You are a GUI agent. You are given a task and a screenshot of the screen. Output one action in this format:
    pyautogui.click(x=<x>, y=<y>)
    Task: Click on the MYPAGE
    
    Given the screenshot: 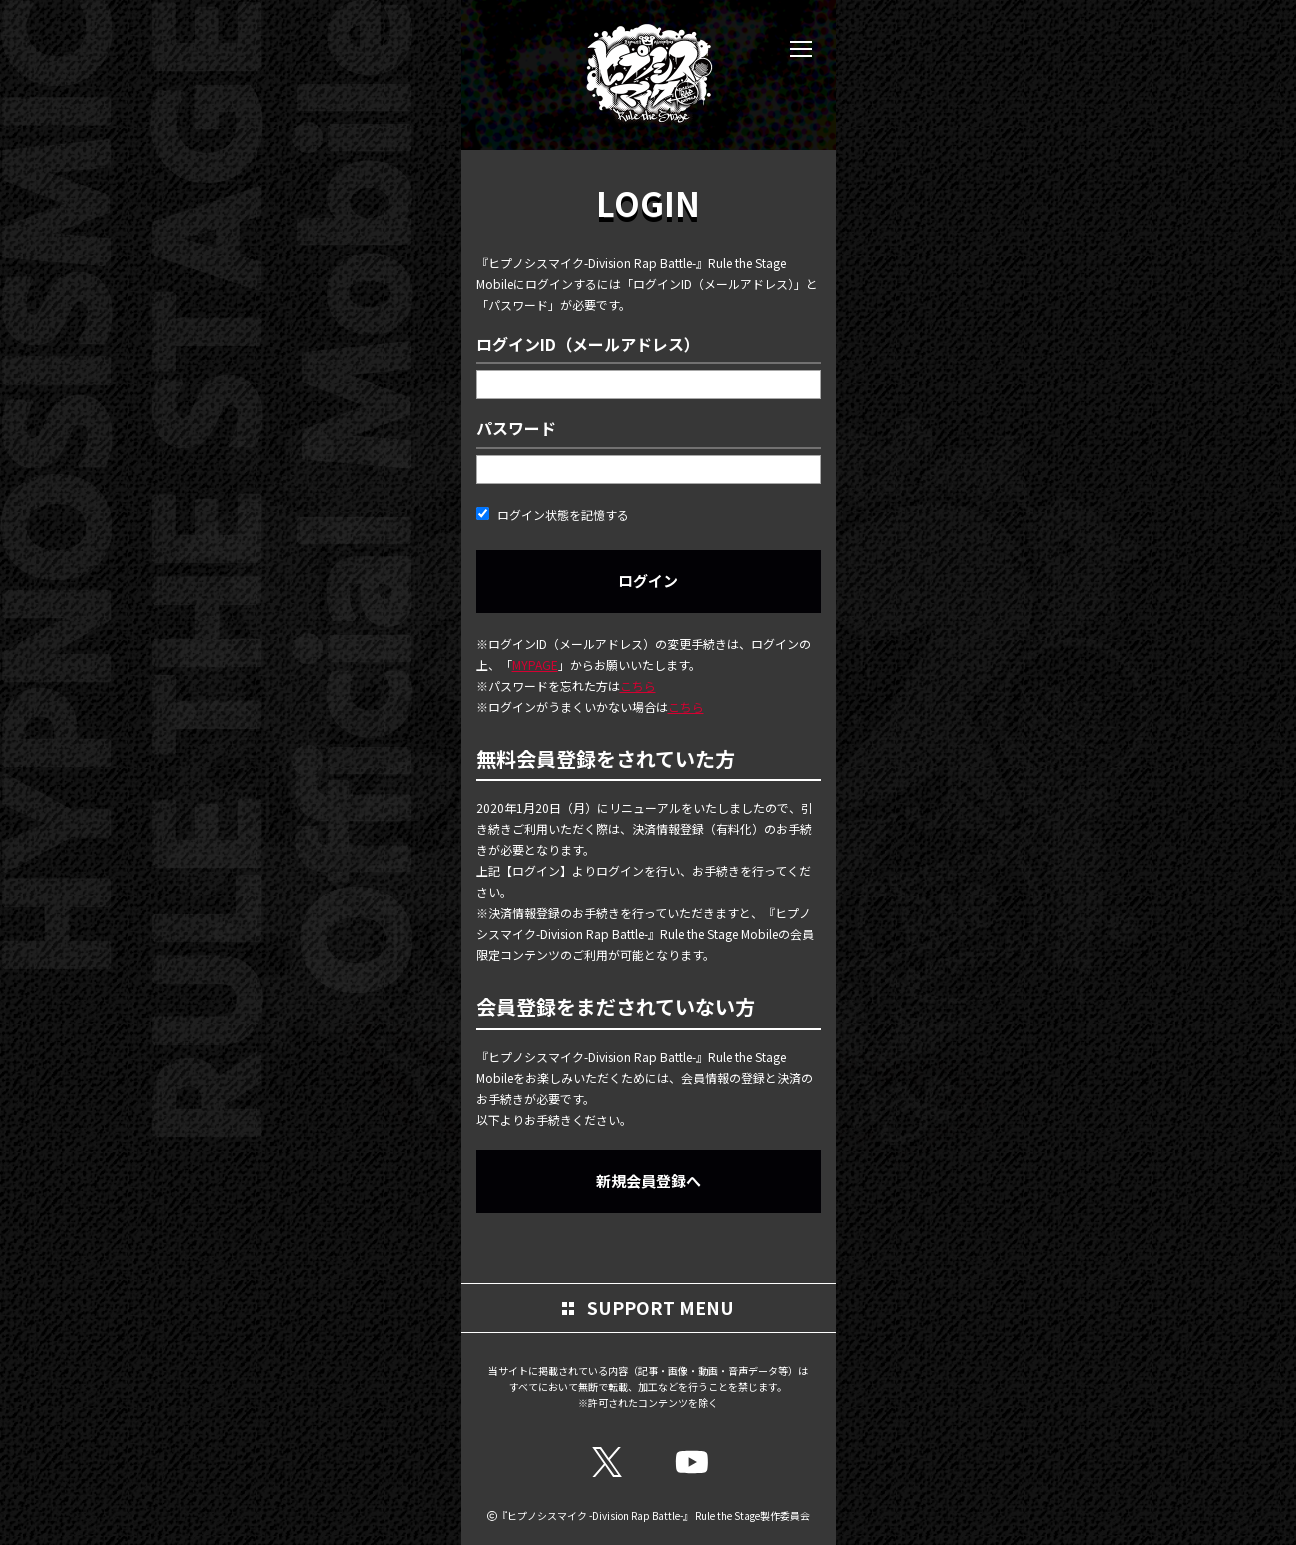 What is the action you would take?
    pyautogui.click(x=535, y=664)
    